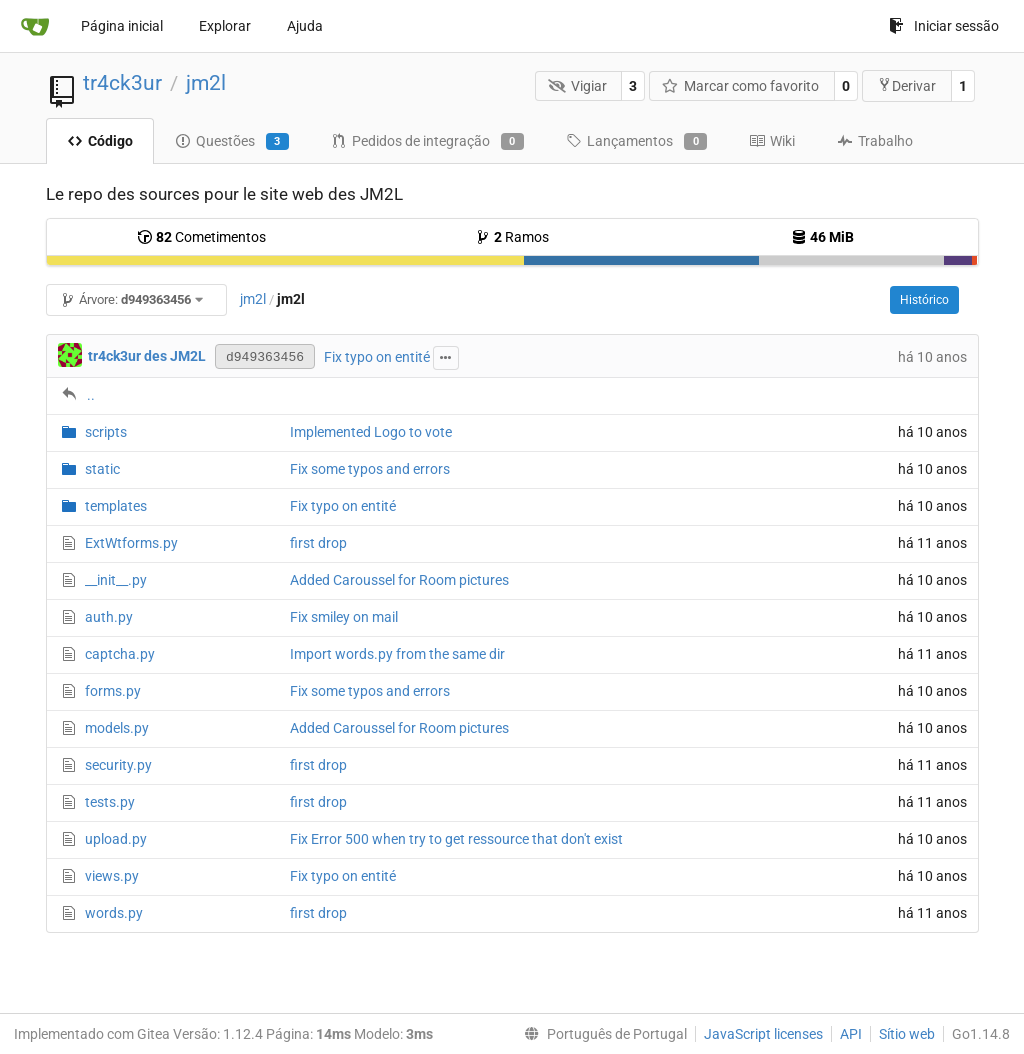 This screenshot has height=1054, width=1024. I want to click on jm2l, so click(206, 83).